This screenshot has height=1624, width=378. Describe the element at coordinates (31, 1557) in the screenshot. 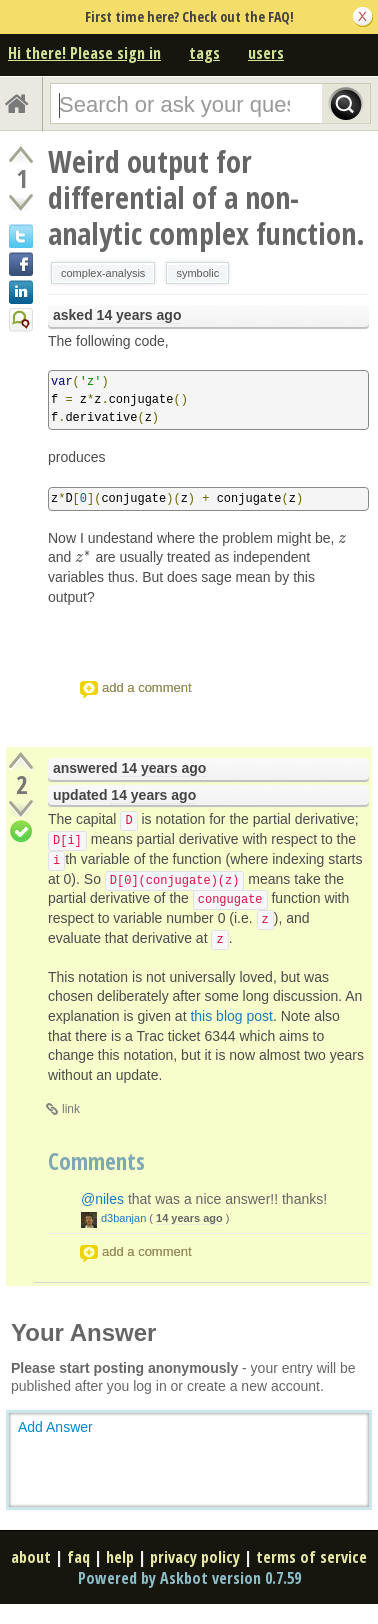

I see `about` at that location.